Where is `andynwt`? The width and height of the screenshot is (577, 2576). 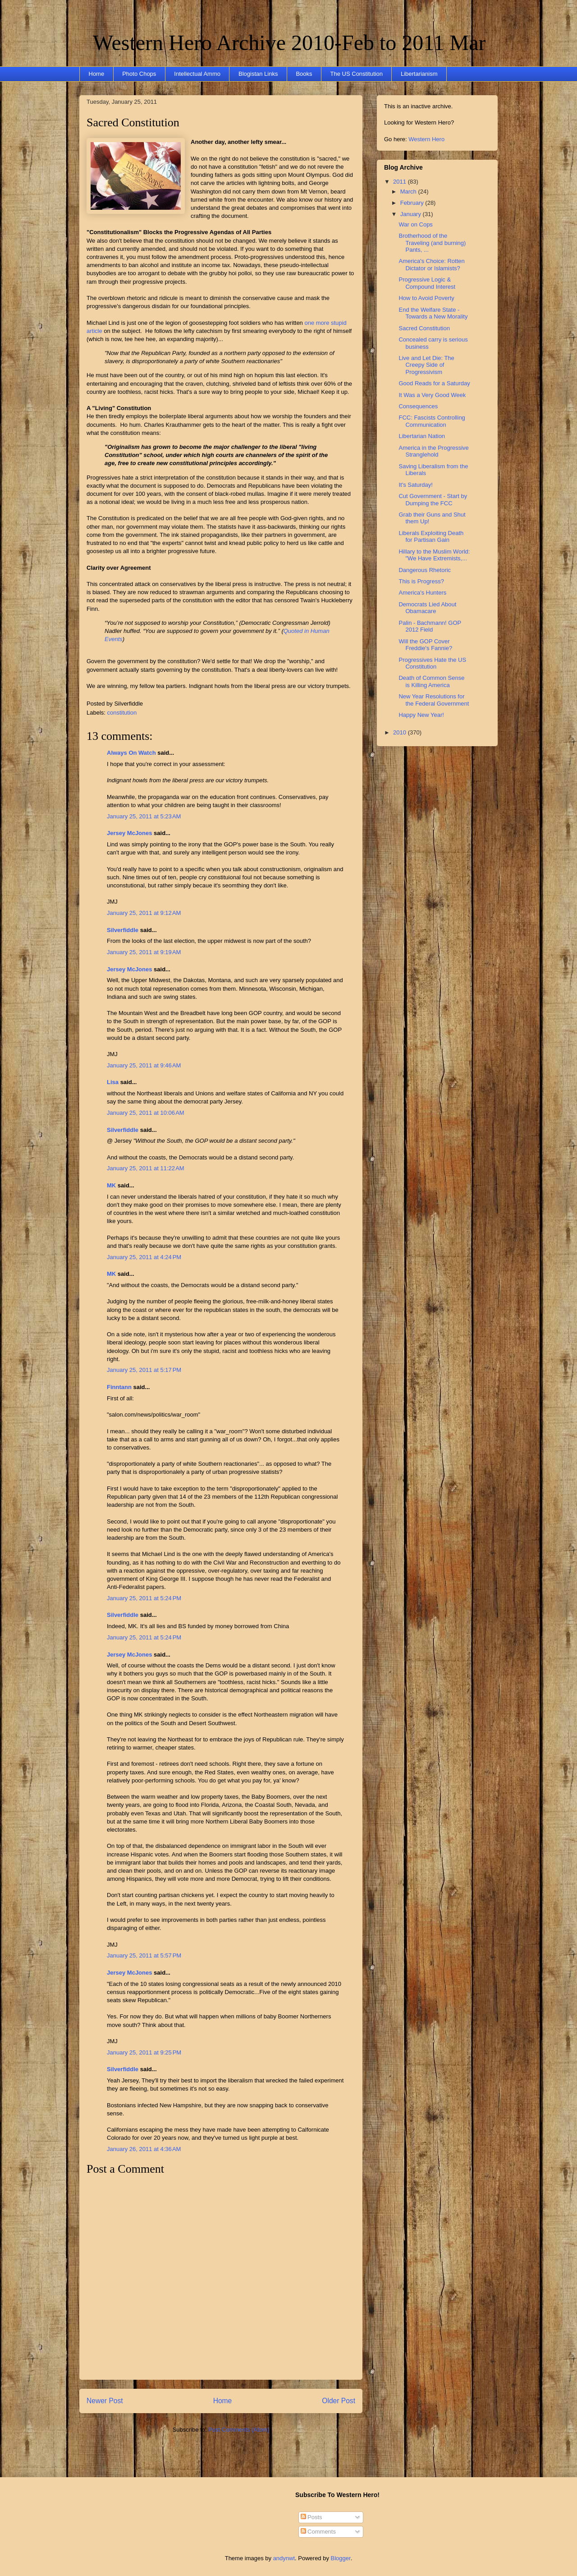
andynwt is located at coordinates (284, 2558).